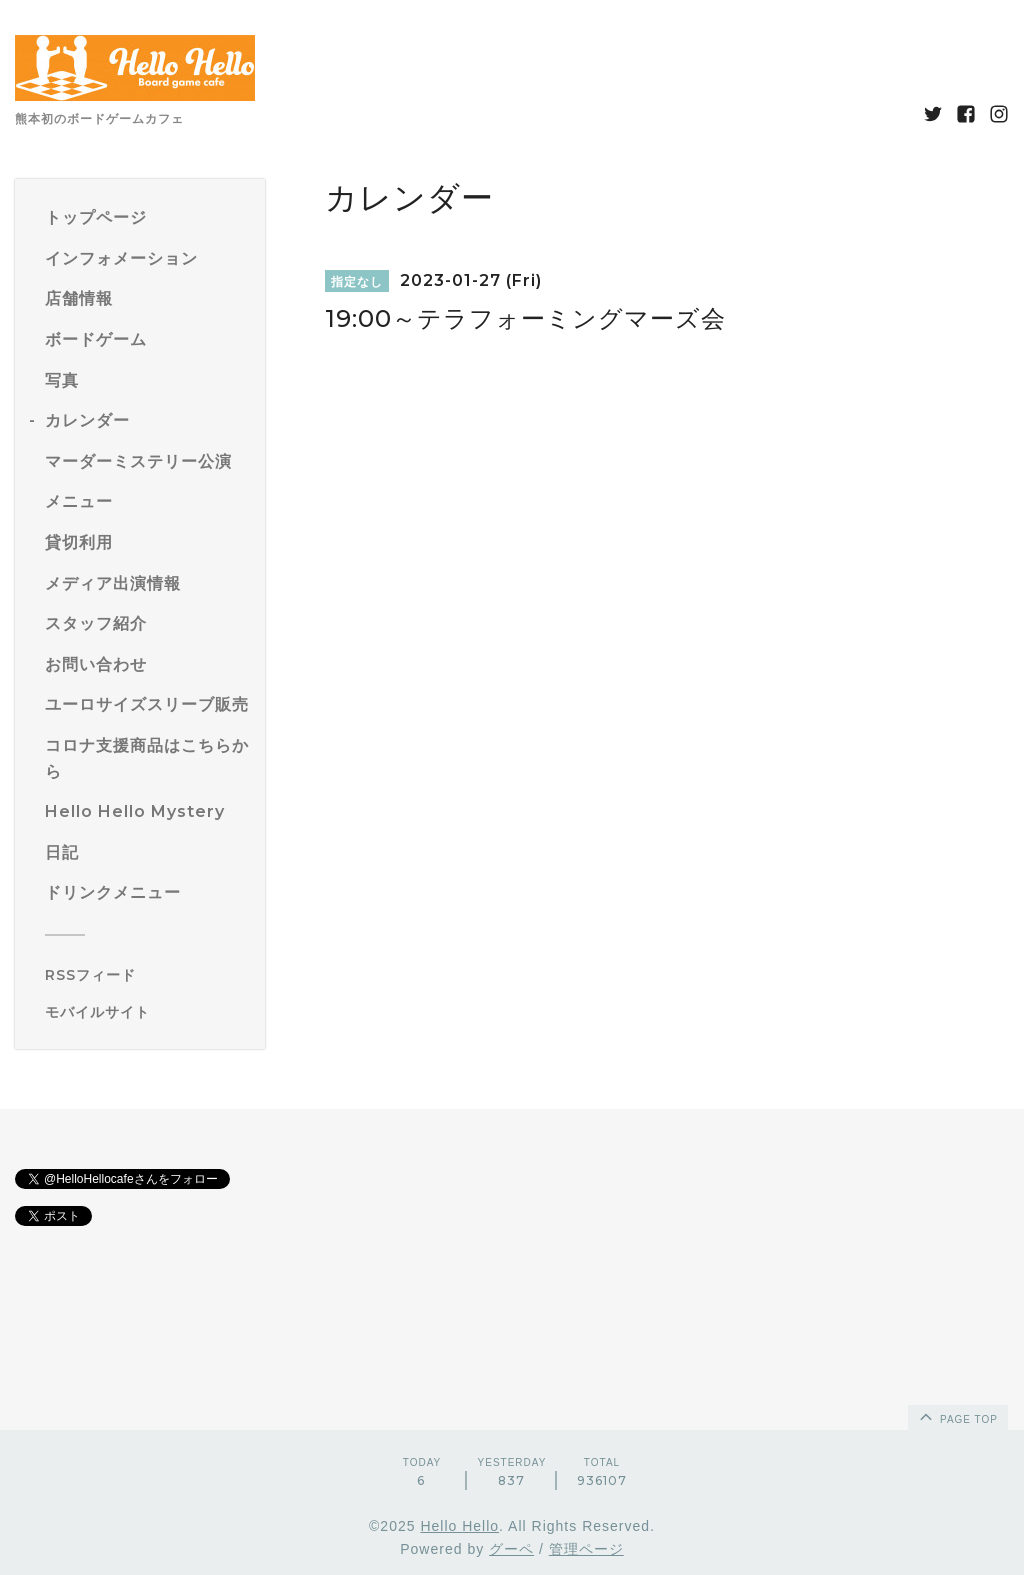  What do you see at coordinates (957, 1416) in the screenshot?
I see `page top` at bounding box center [957, 1416].